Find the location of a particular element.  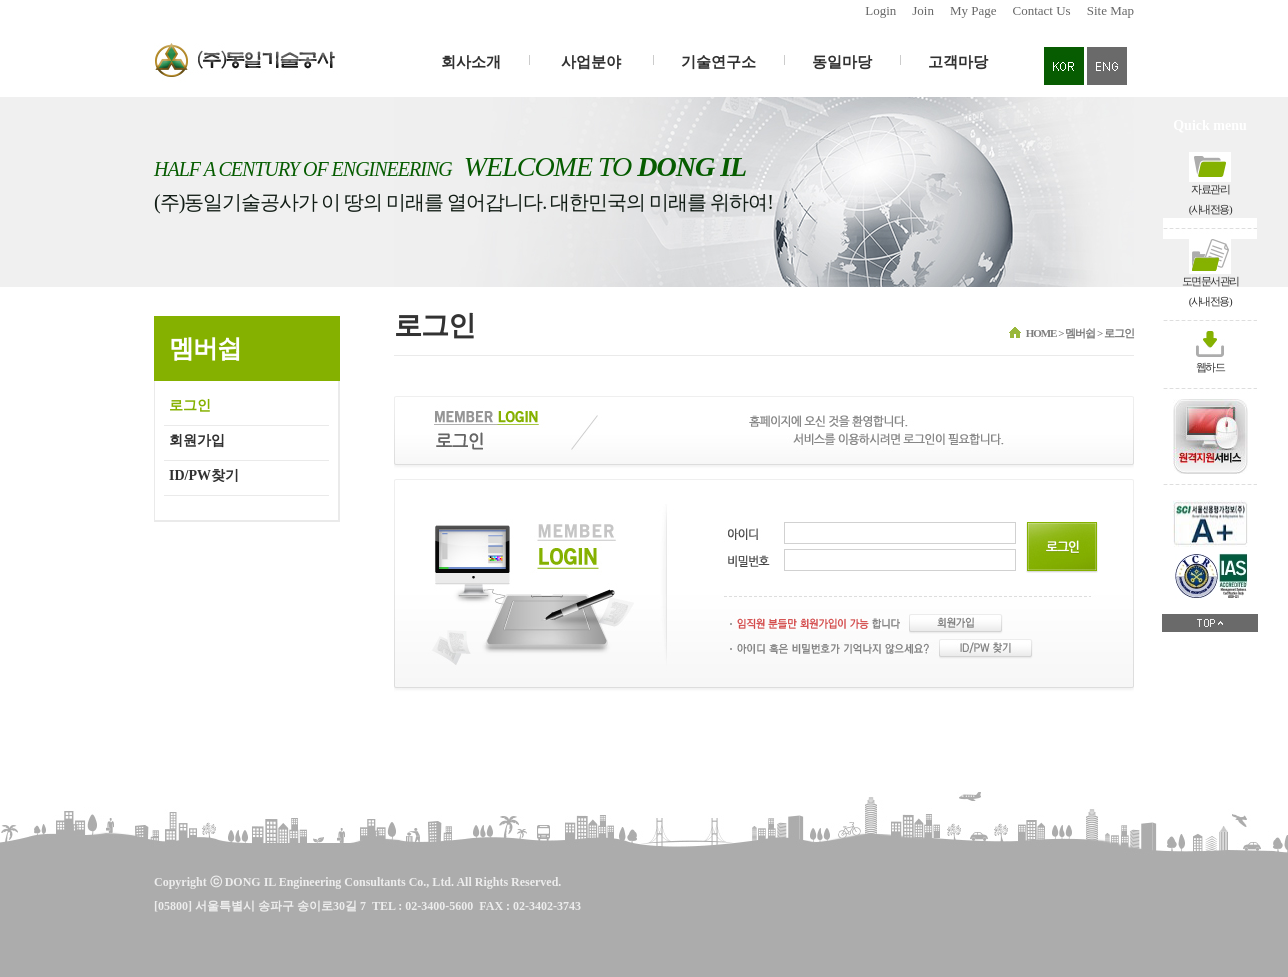

사업분야 is located at coordinates (591, 62).